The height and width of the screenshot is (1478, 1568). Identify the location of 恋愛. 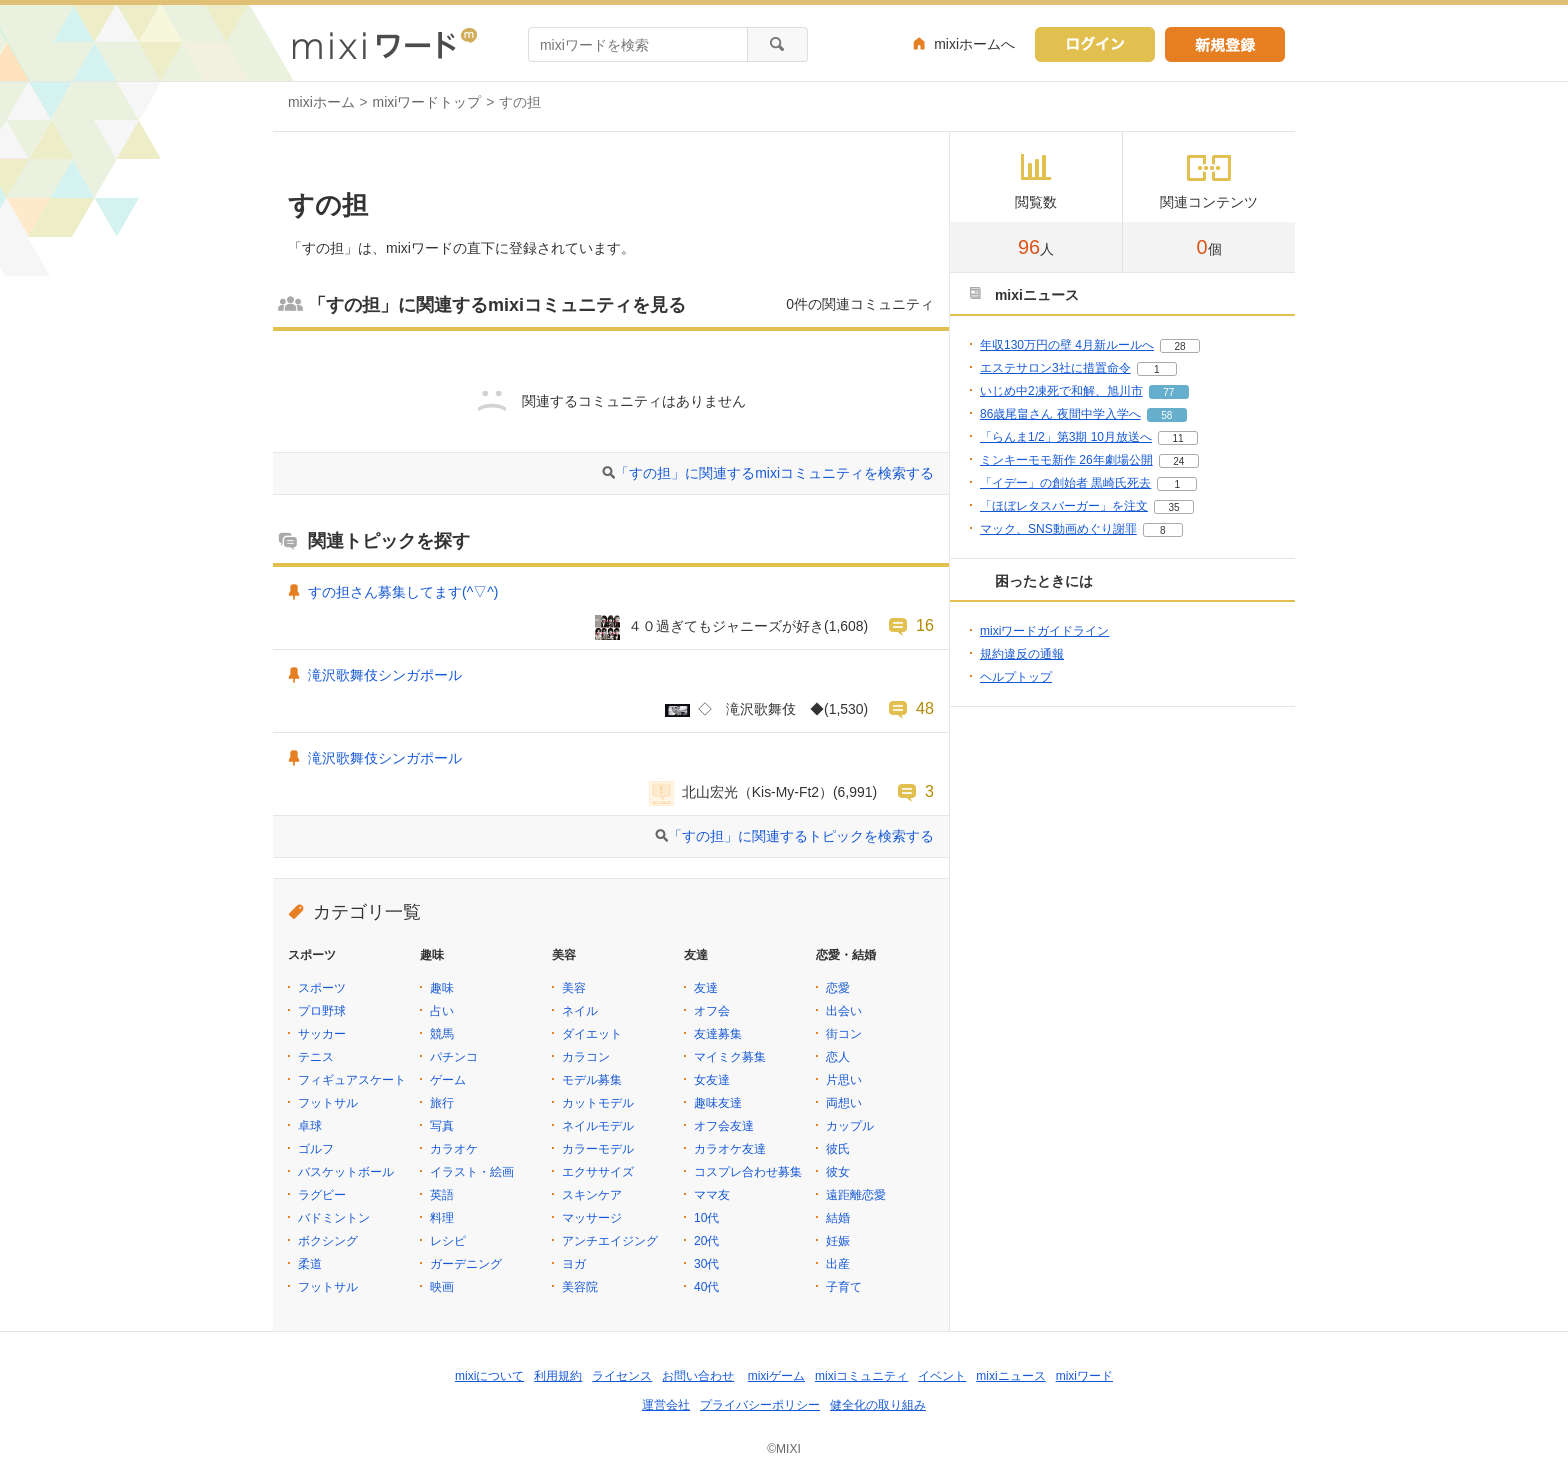
(838, 988).